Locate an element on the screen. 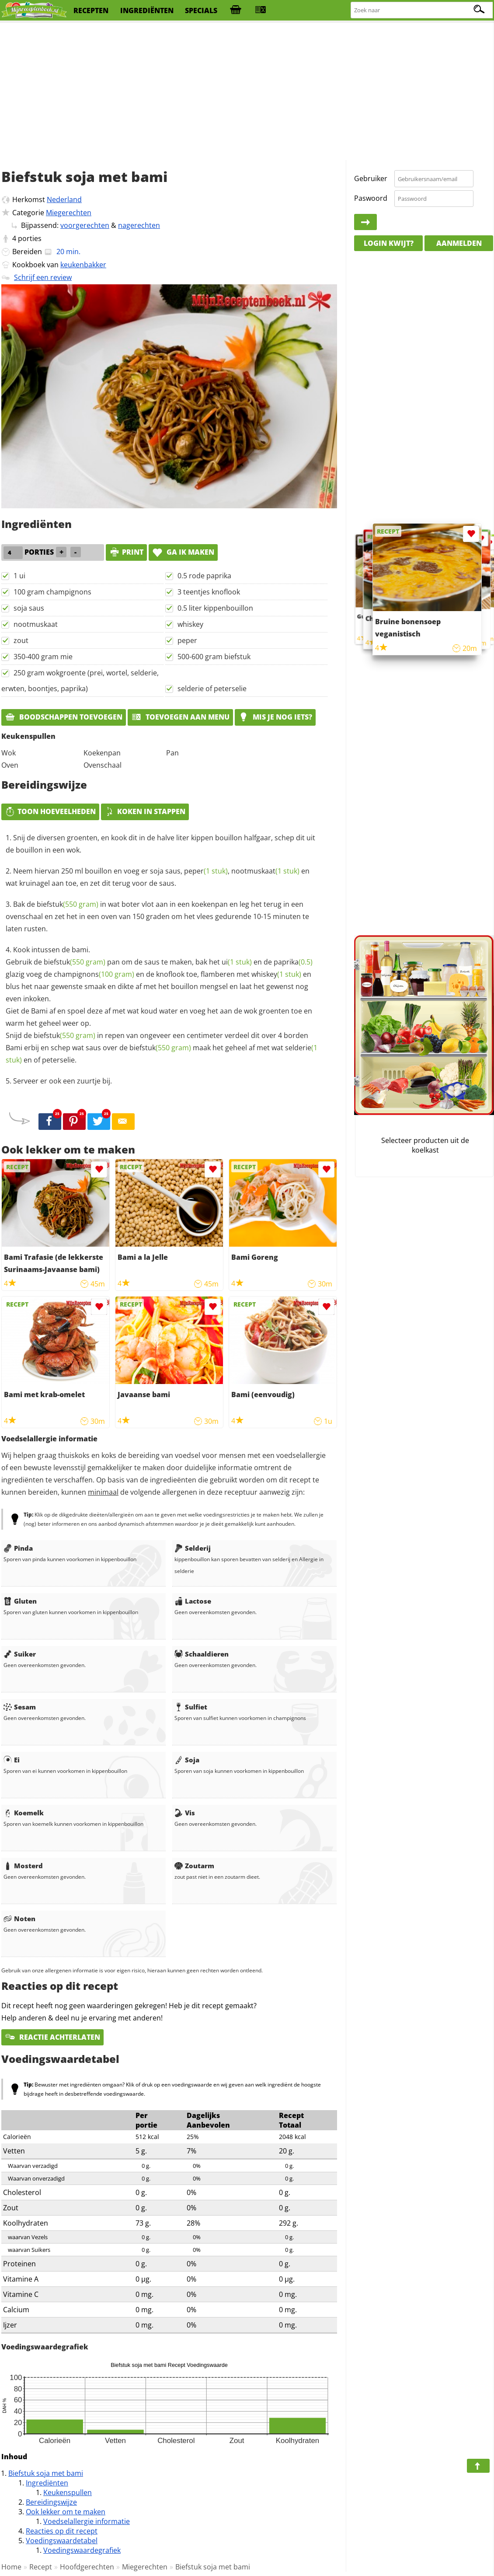  Reactie achterlaten is located at coordinates (52, 2037).